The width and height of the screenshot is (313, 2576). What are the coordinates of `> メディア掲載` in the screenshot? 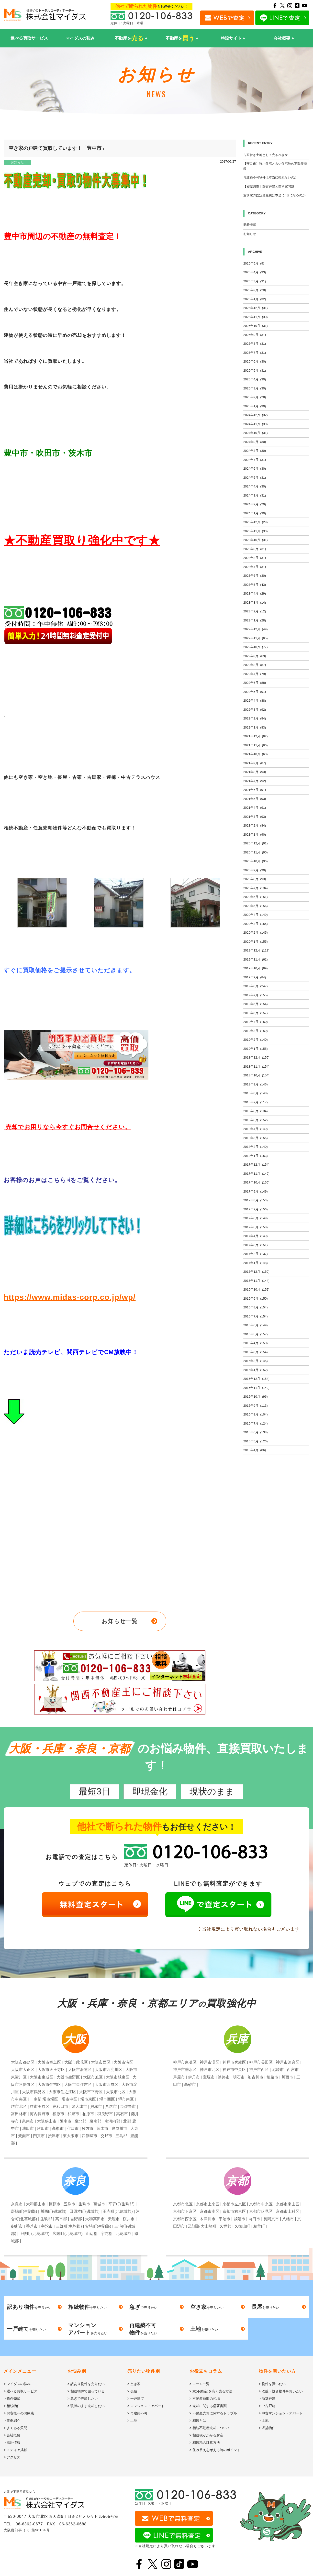 It's located at (15, 2450).